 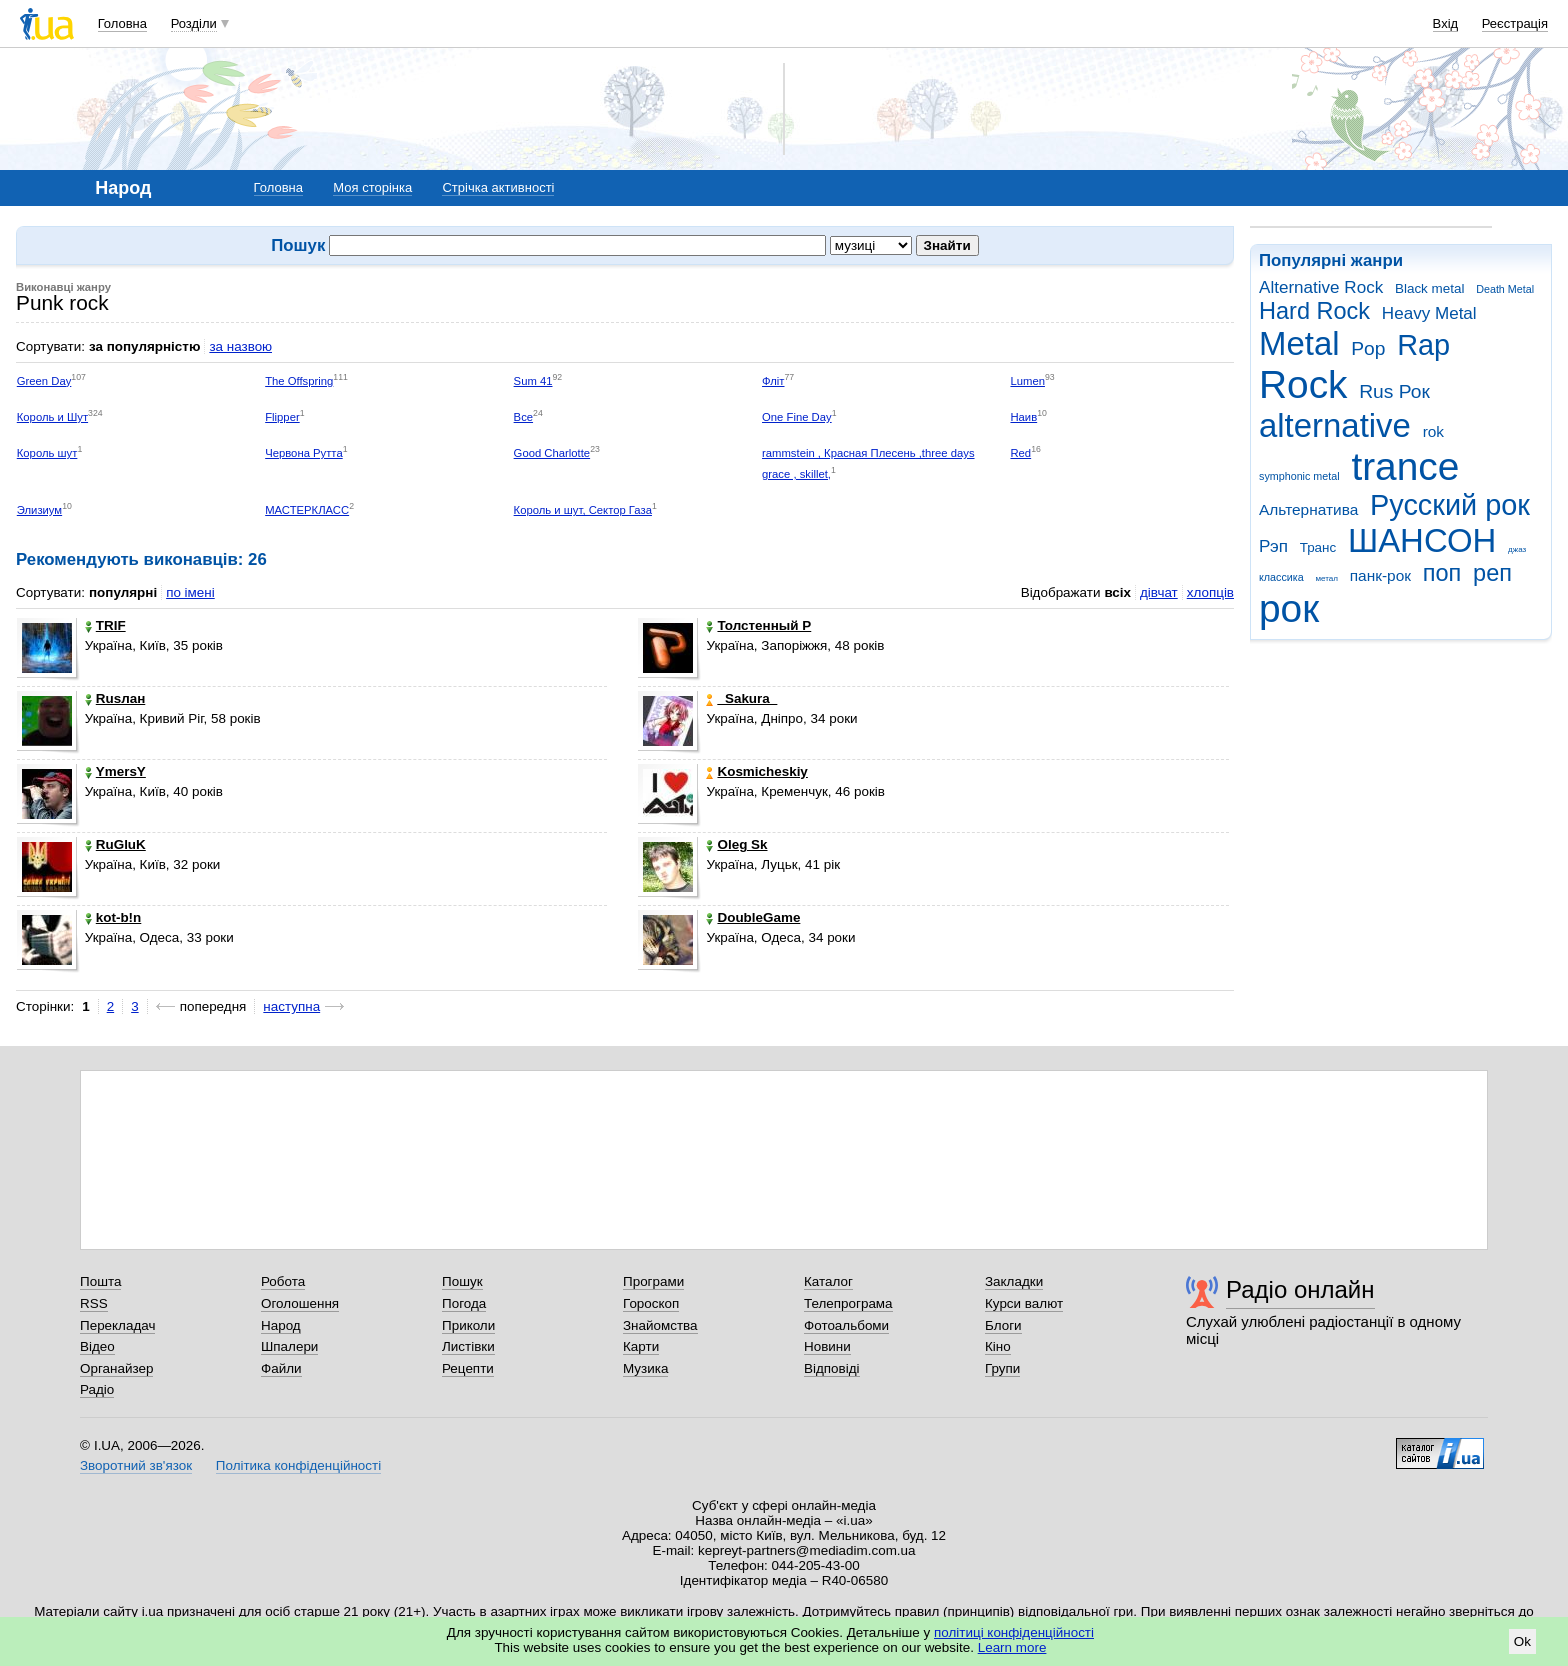 I want to click on Flipper, so click(x=282, y=417).